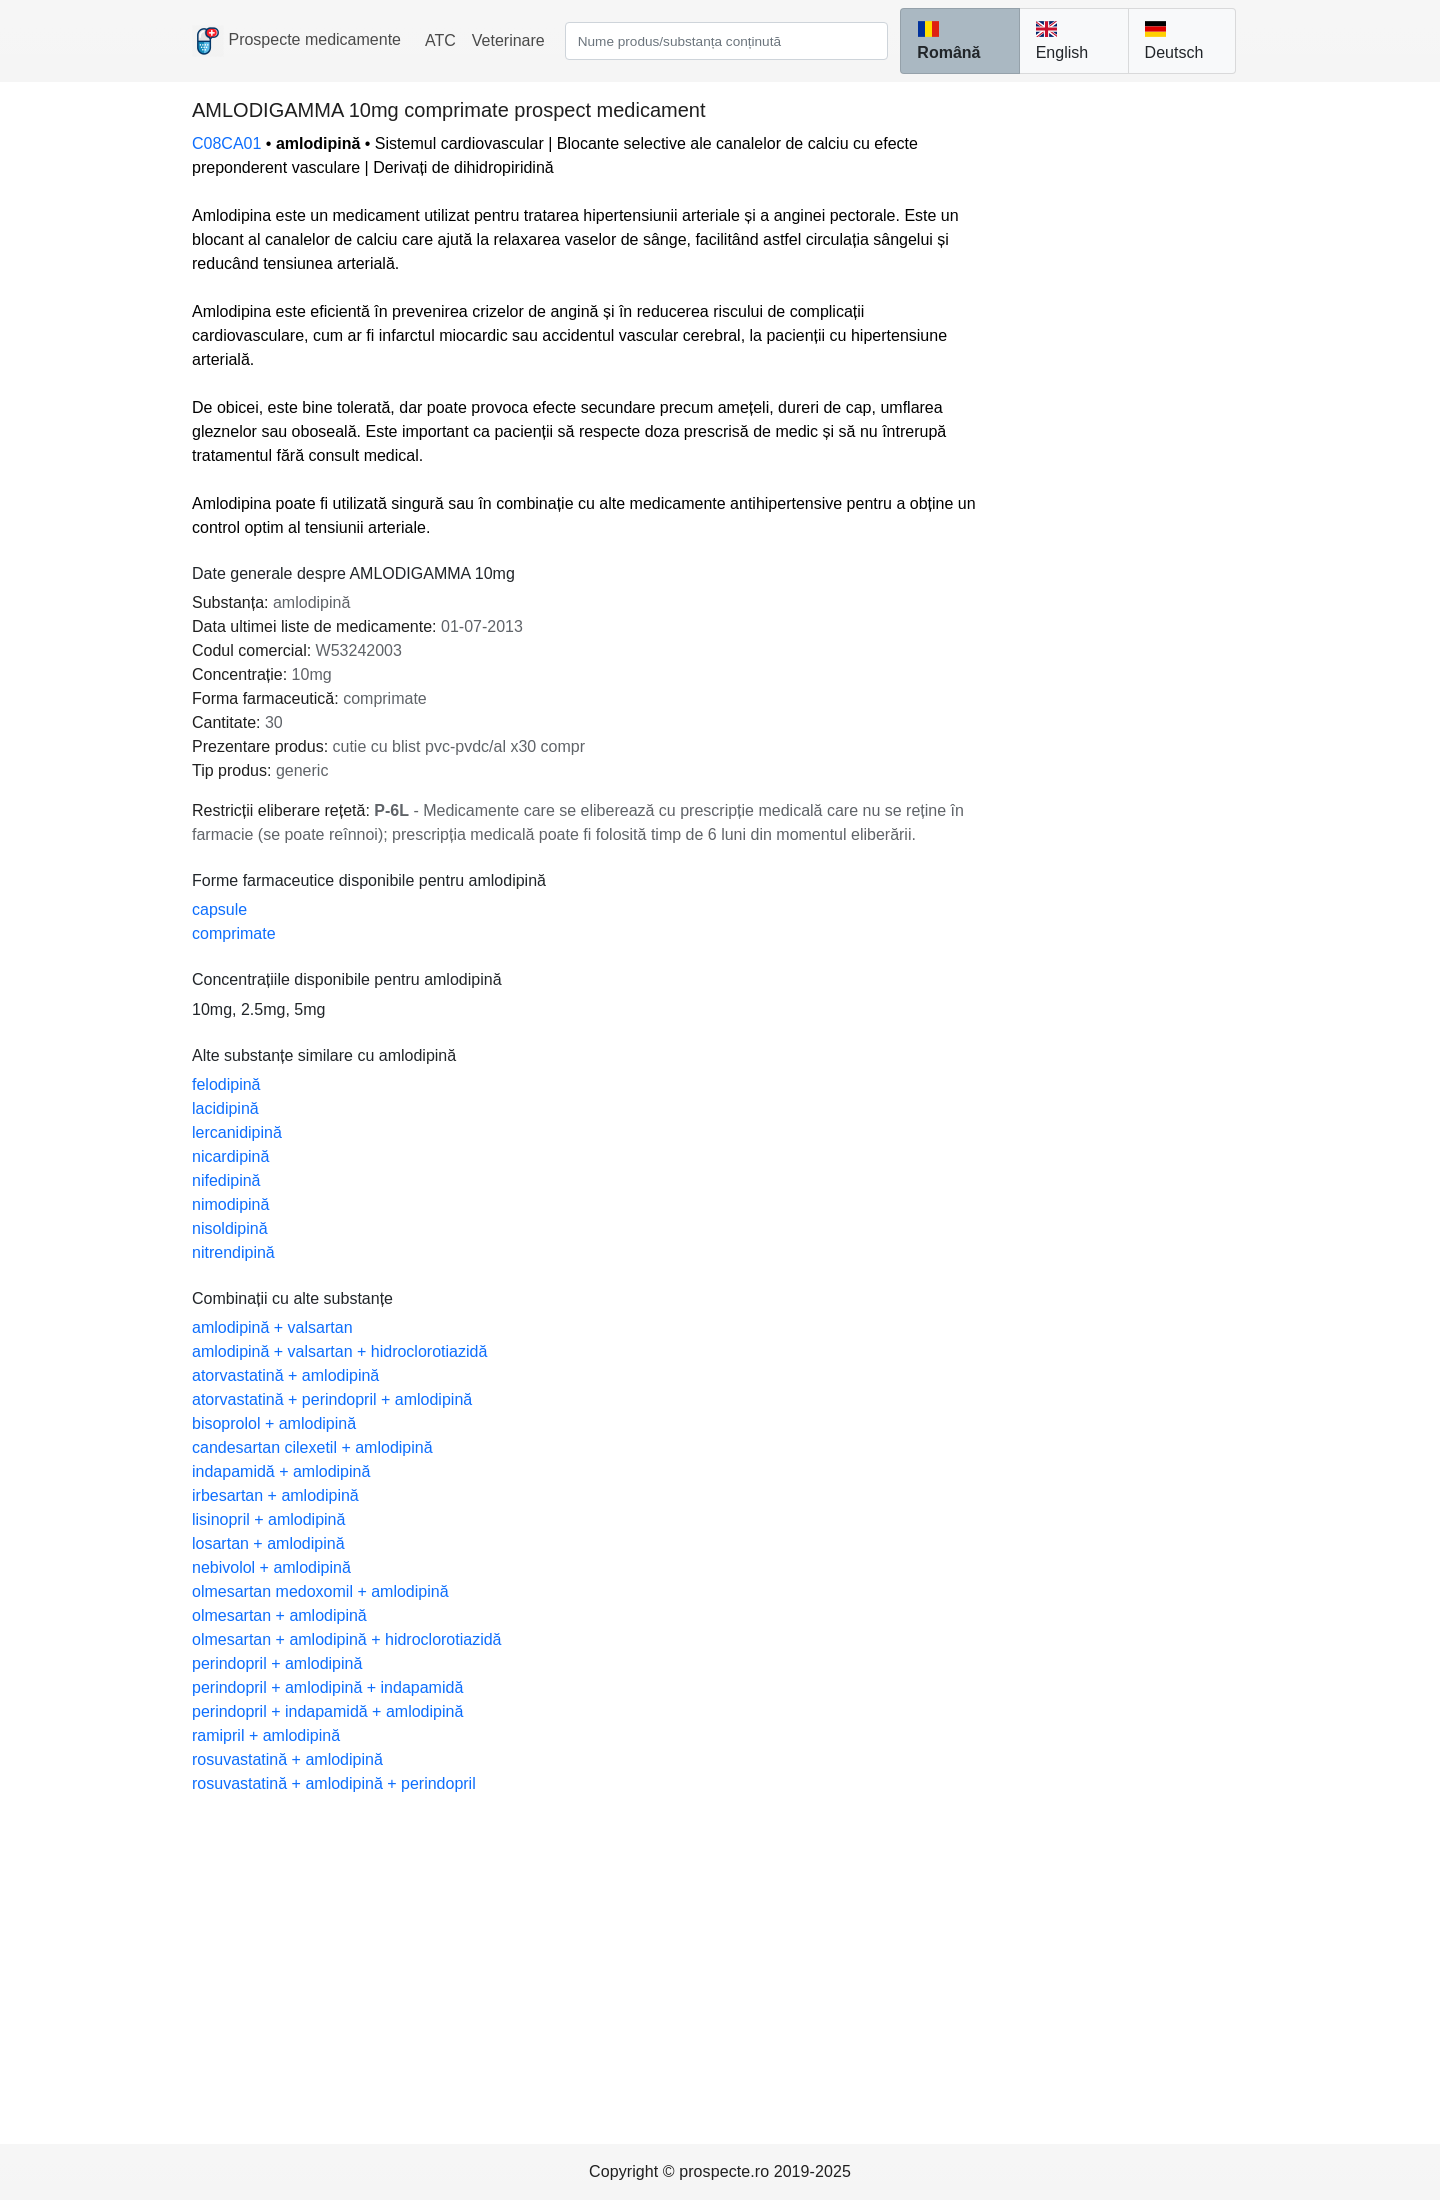 The width and height of the screenshot is (1440, 2200). I want to click on nisoldipină, so click(230, 1228).